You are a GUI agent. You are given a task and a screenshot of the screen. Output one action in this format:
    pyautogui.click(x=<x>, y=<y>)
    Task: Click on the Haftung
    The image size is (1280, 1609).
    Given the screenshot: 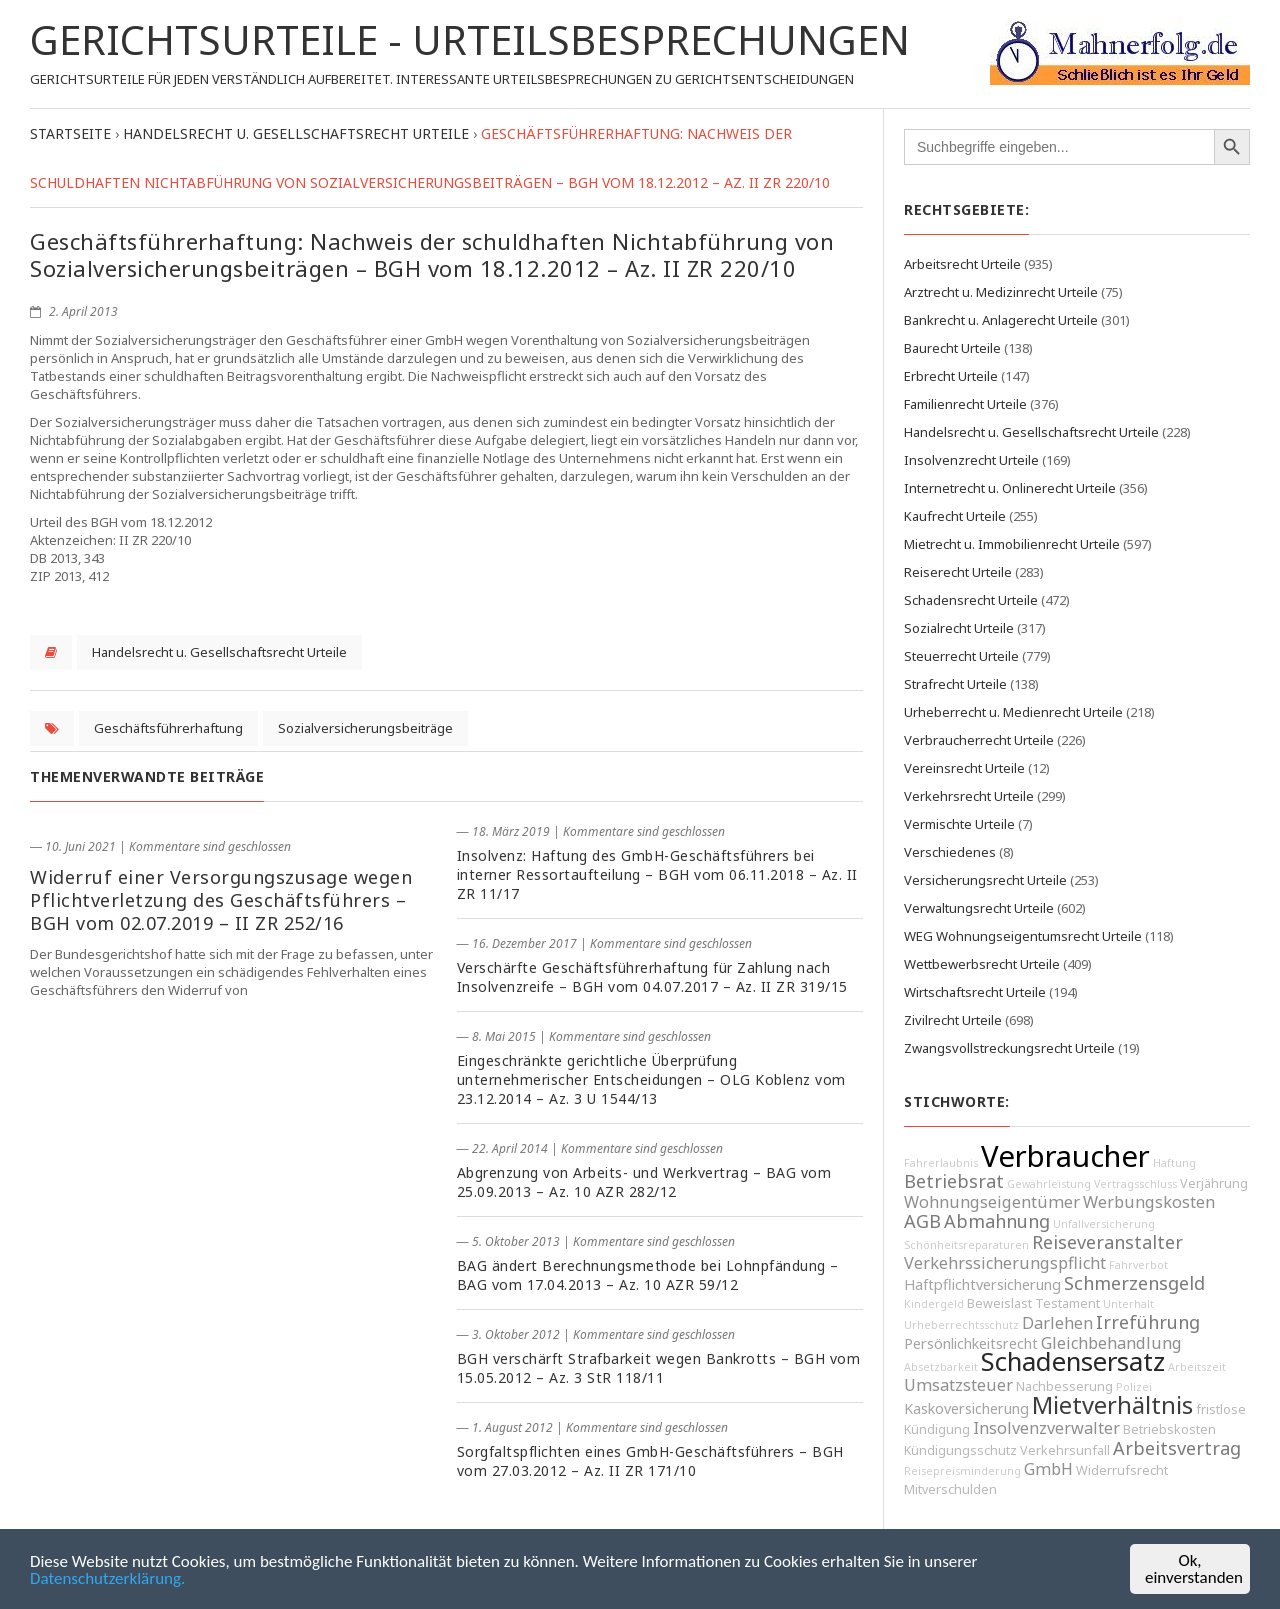 What is the action you would take?
    pyautogui.click(x=1174, y=1163)
    